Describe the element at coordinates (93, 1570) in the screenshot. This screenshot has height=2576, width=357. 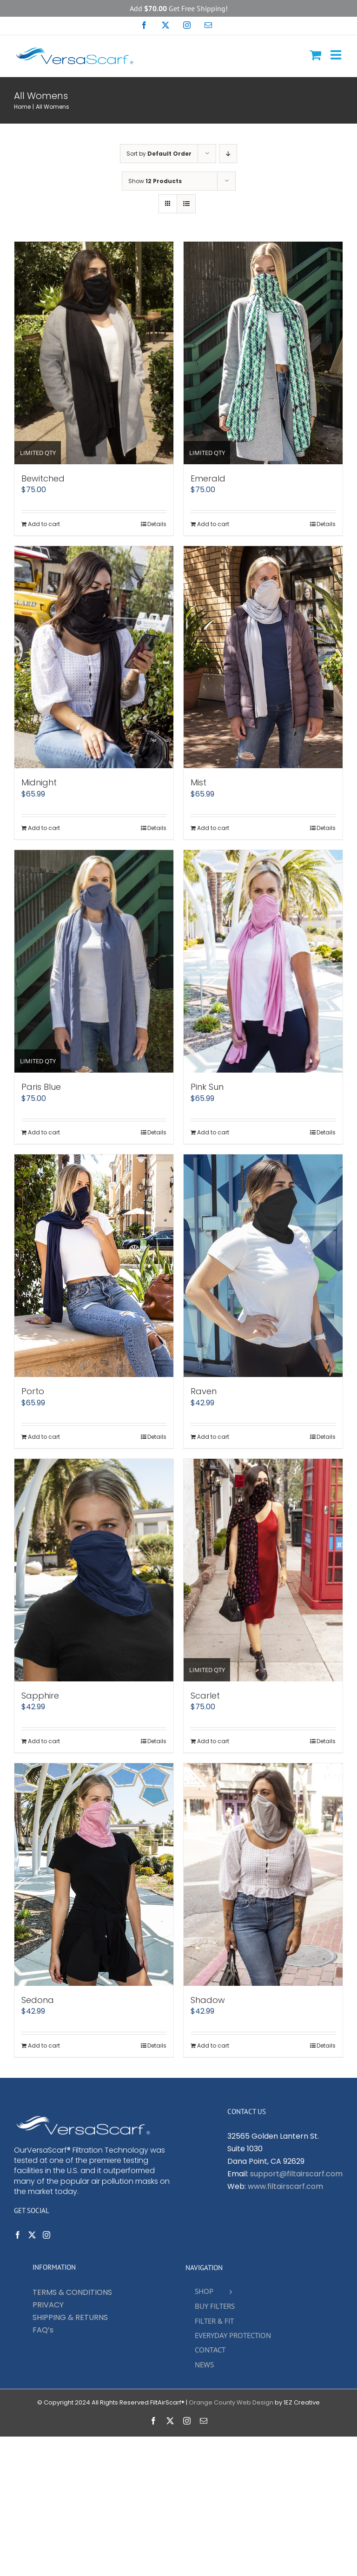
I see `[Sapphire]` at that location.